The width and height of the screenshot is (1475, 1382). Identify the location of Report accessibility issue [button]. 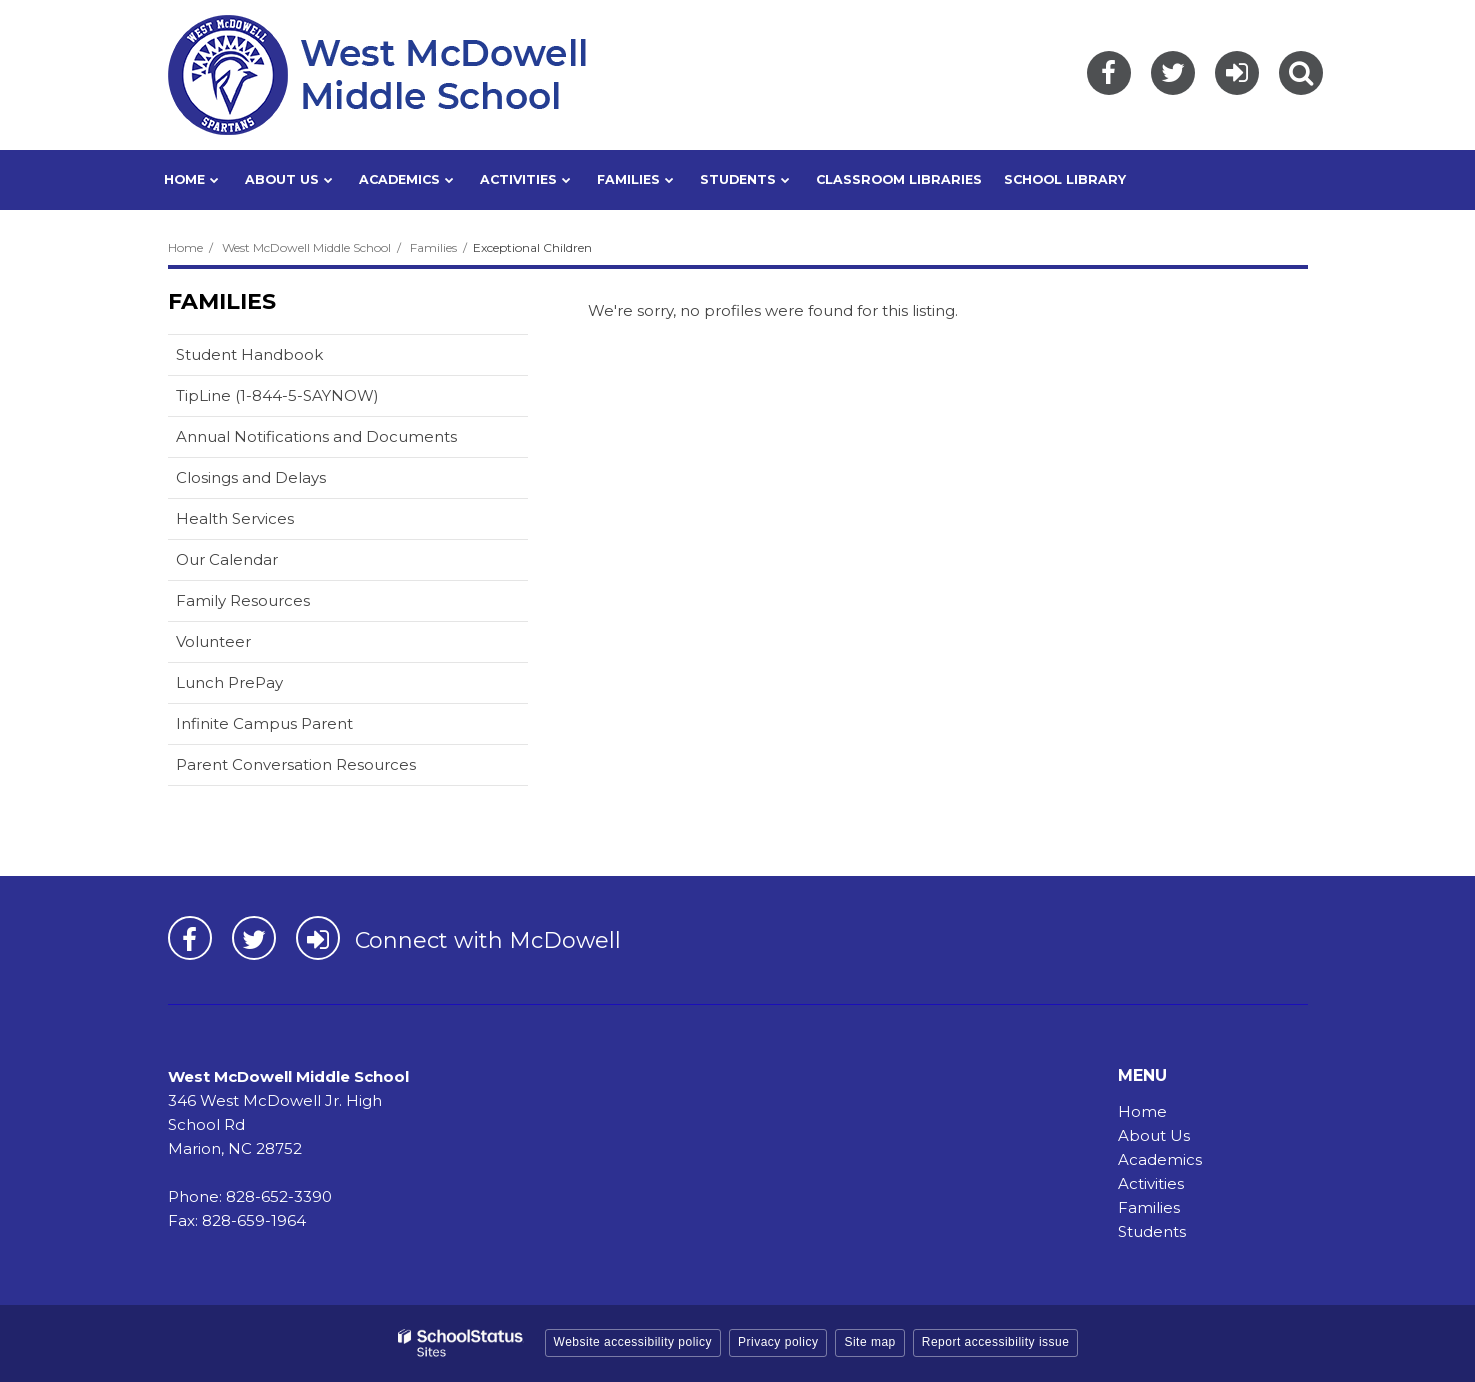
(996, 1342).